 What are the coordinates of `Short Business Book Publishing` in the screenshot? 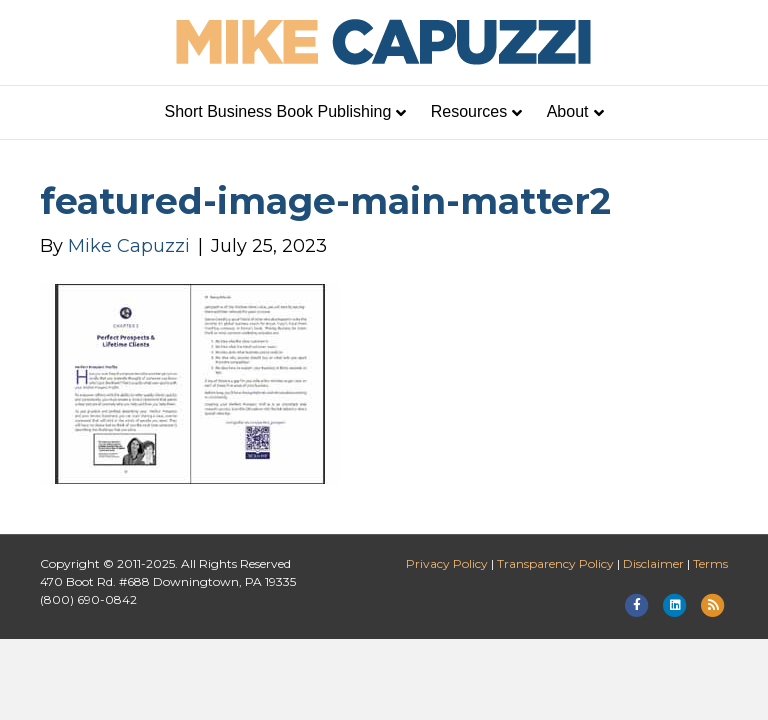 It's located at (278, 111).